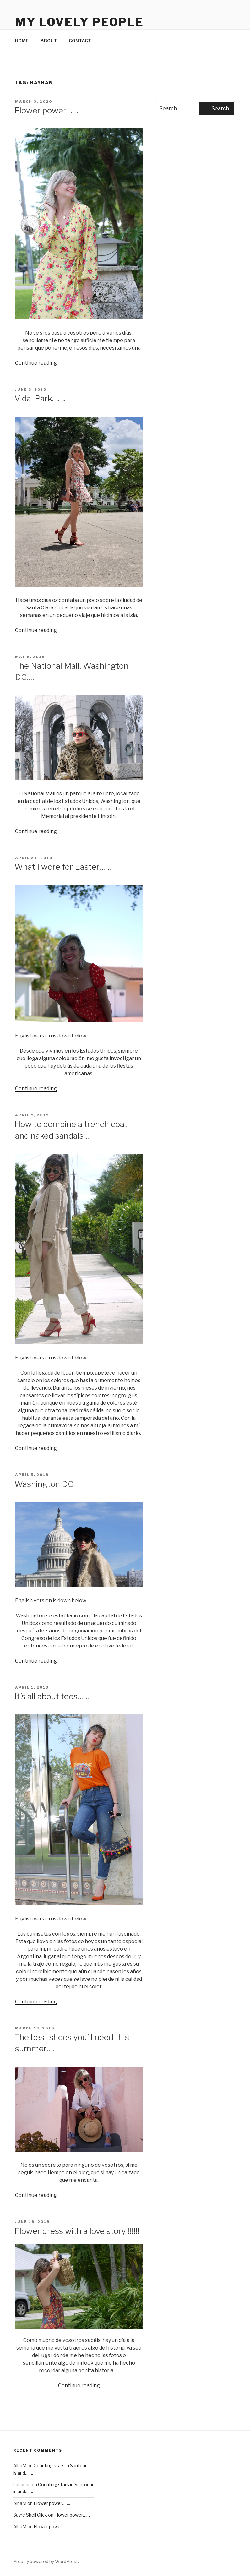  Describe the element at coordinates (49, 40) in the screenshot. I see `ABOUT` at that location.